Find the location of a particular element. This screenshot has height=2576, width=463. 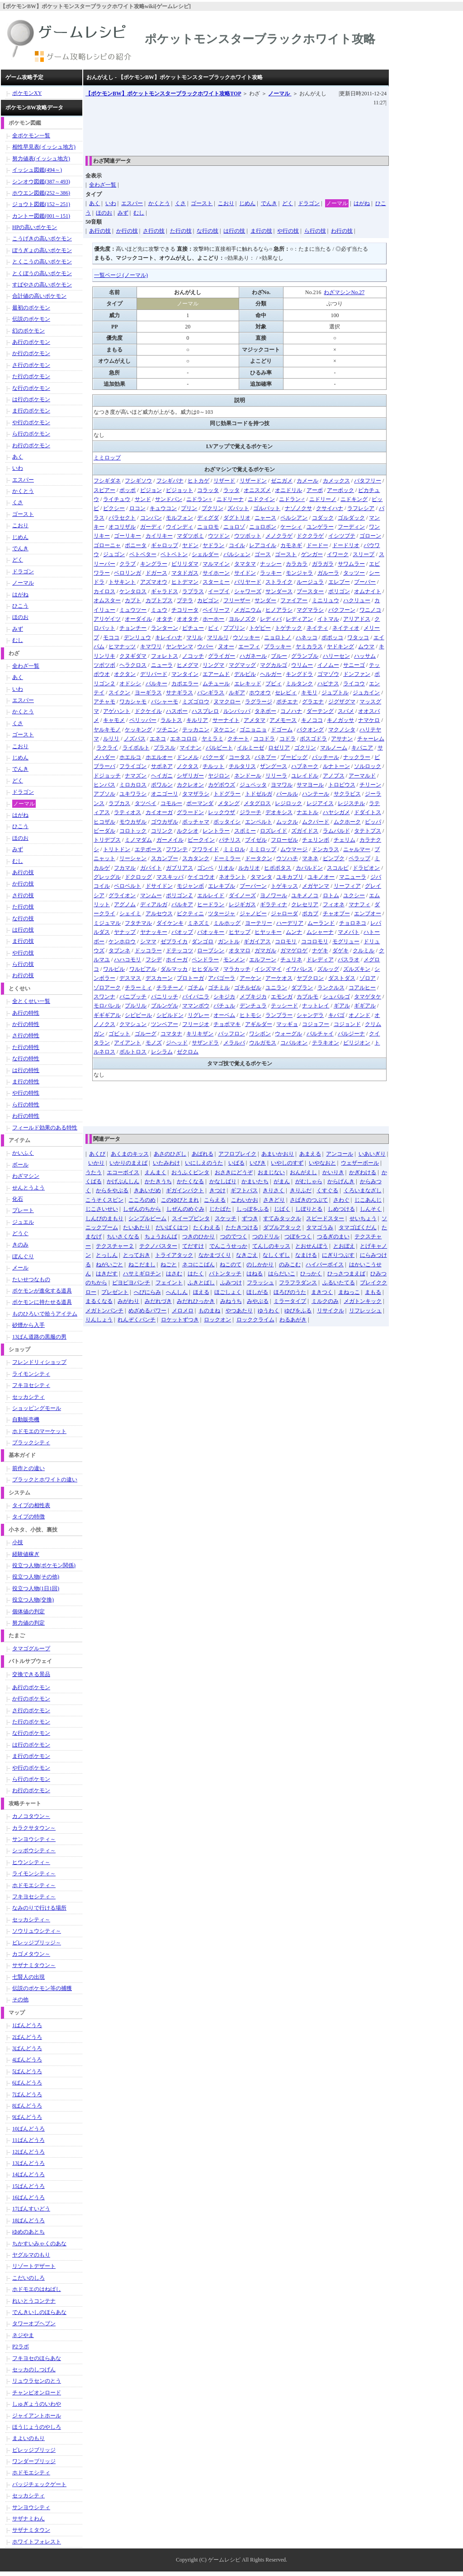

砂煙から入手 is located at coordinates (28, 1325).